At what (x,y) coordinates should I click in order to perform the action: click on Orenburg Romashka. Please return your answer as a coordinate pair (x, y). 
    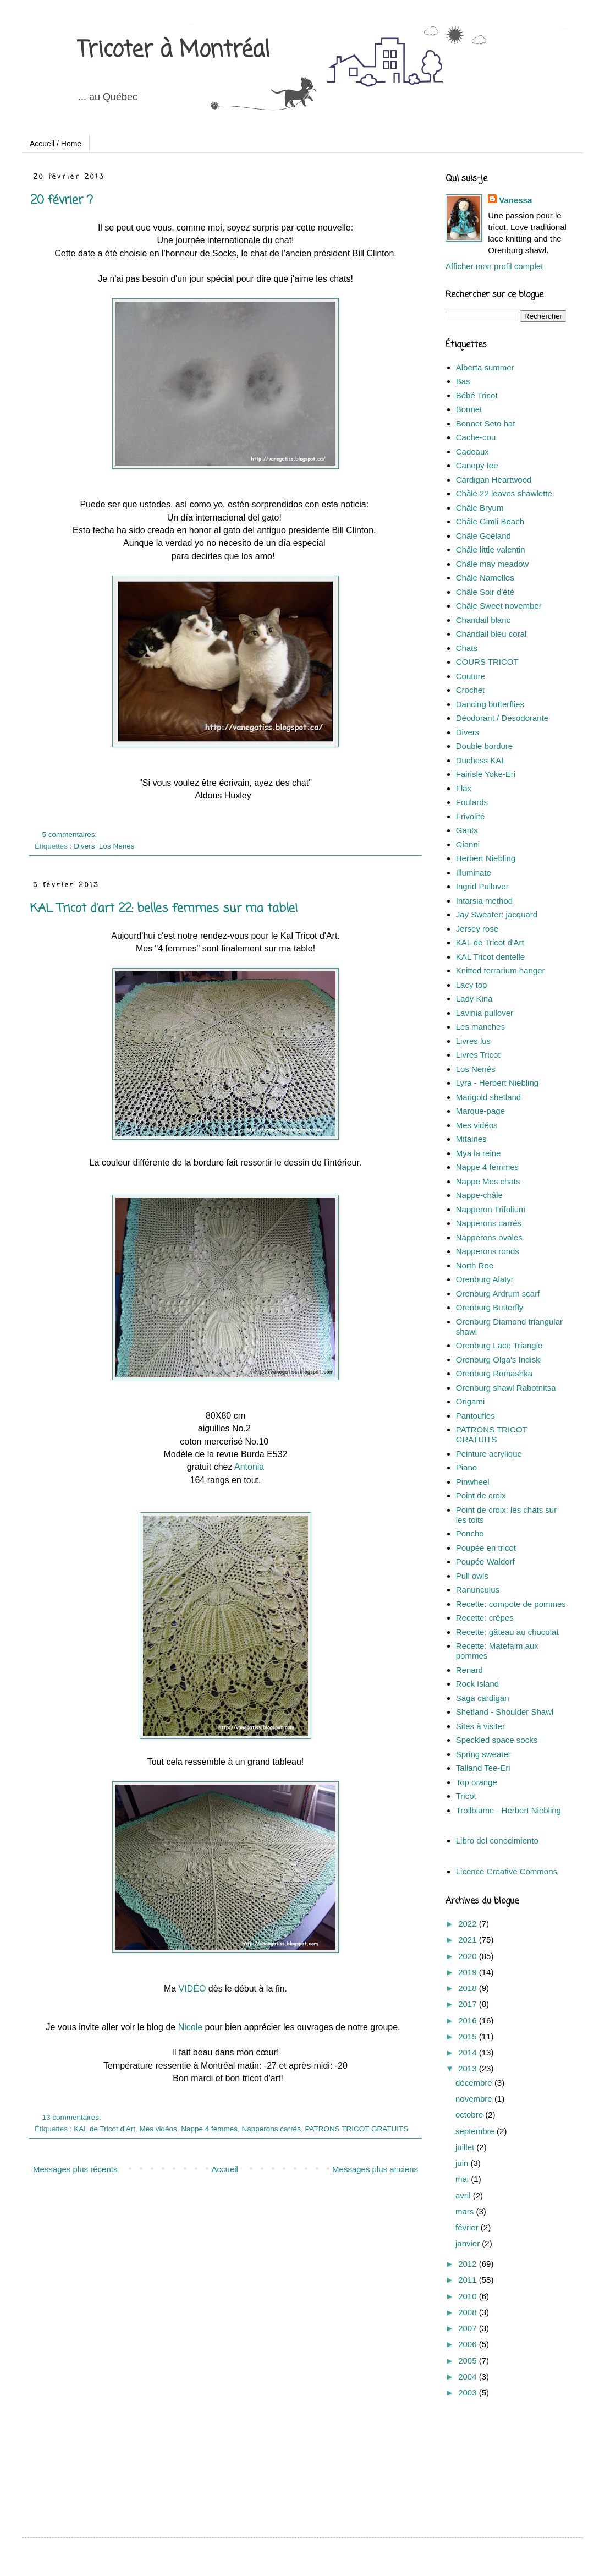
    Looking at the image, I should click on (494, 1373).